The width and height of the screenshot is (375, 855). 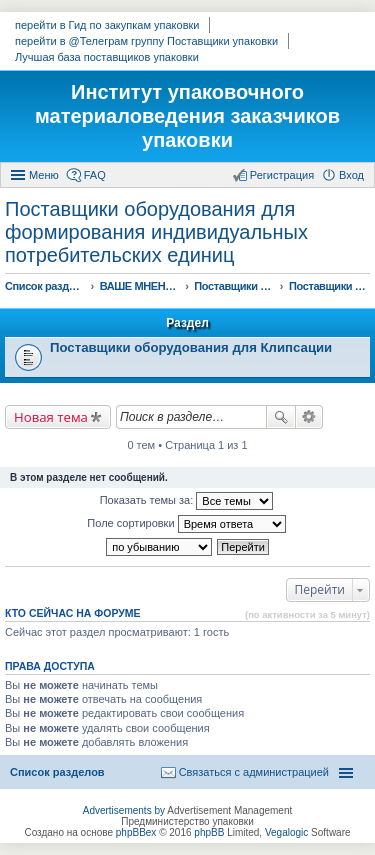 I want to click on перейти в Гид по закупкам упаковки, so click(x=107, y=25).